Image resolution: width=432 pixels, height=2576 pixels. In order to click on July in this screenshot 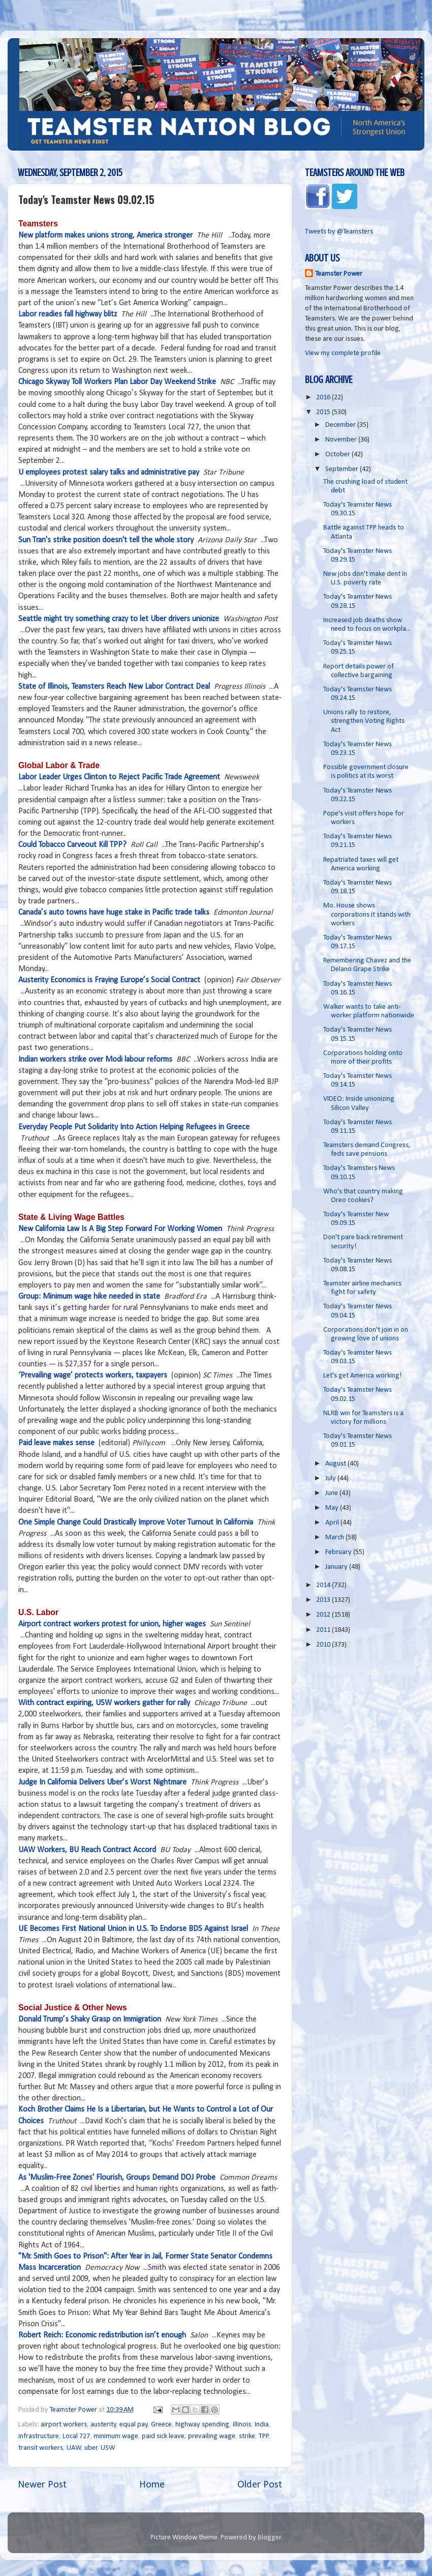, I will do `click(331, 1478)`.